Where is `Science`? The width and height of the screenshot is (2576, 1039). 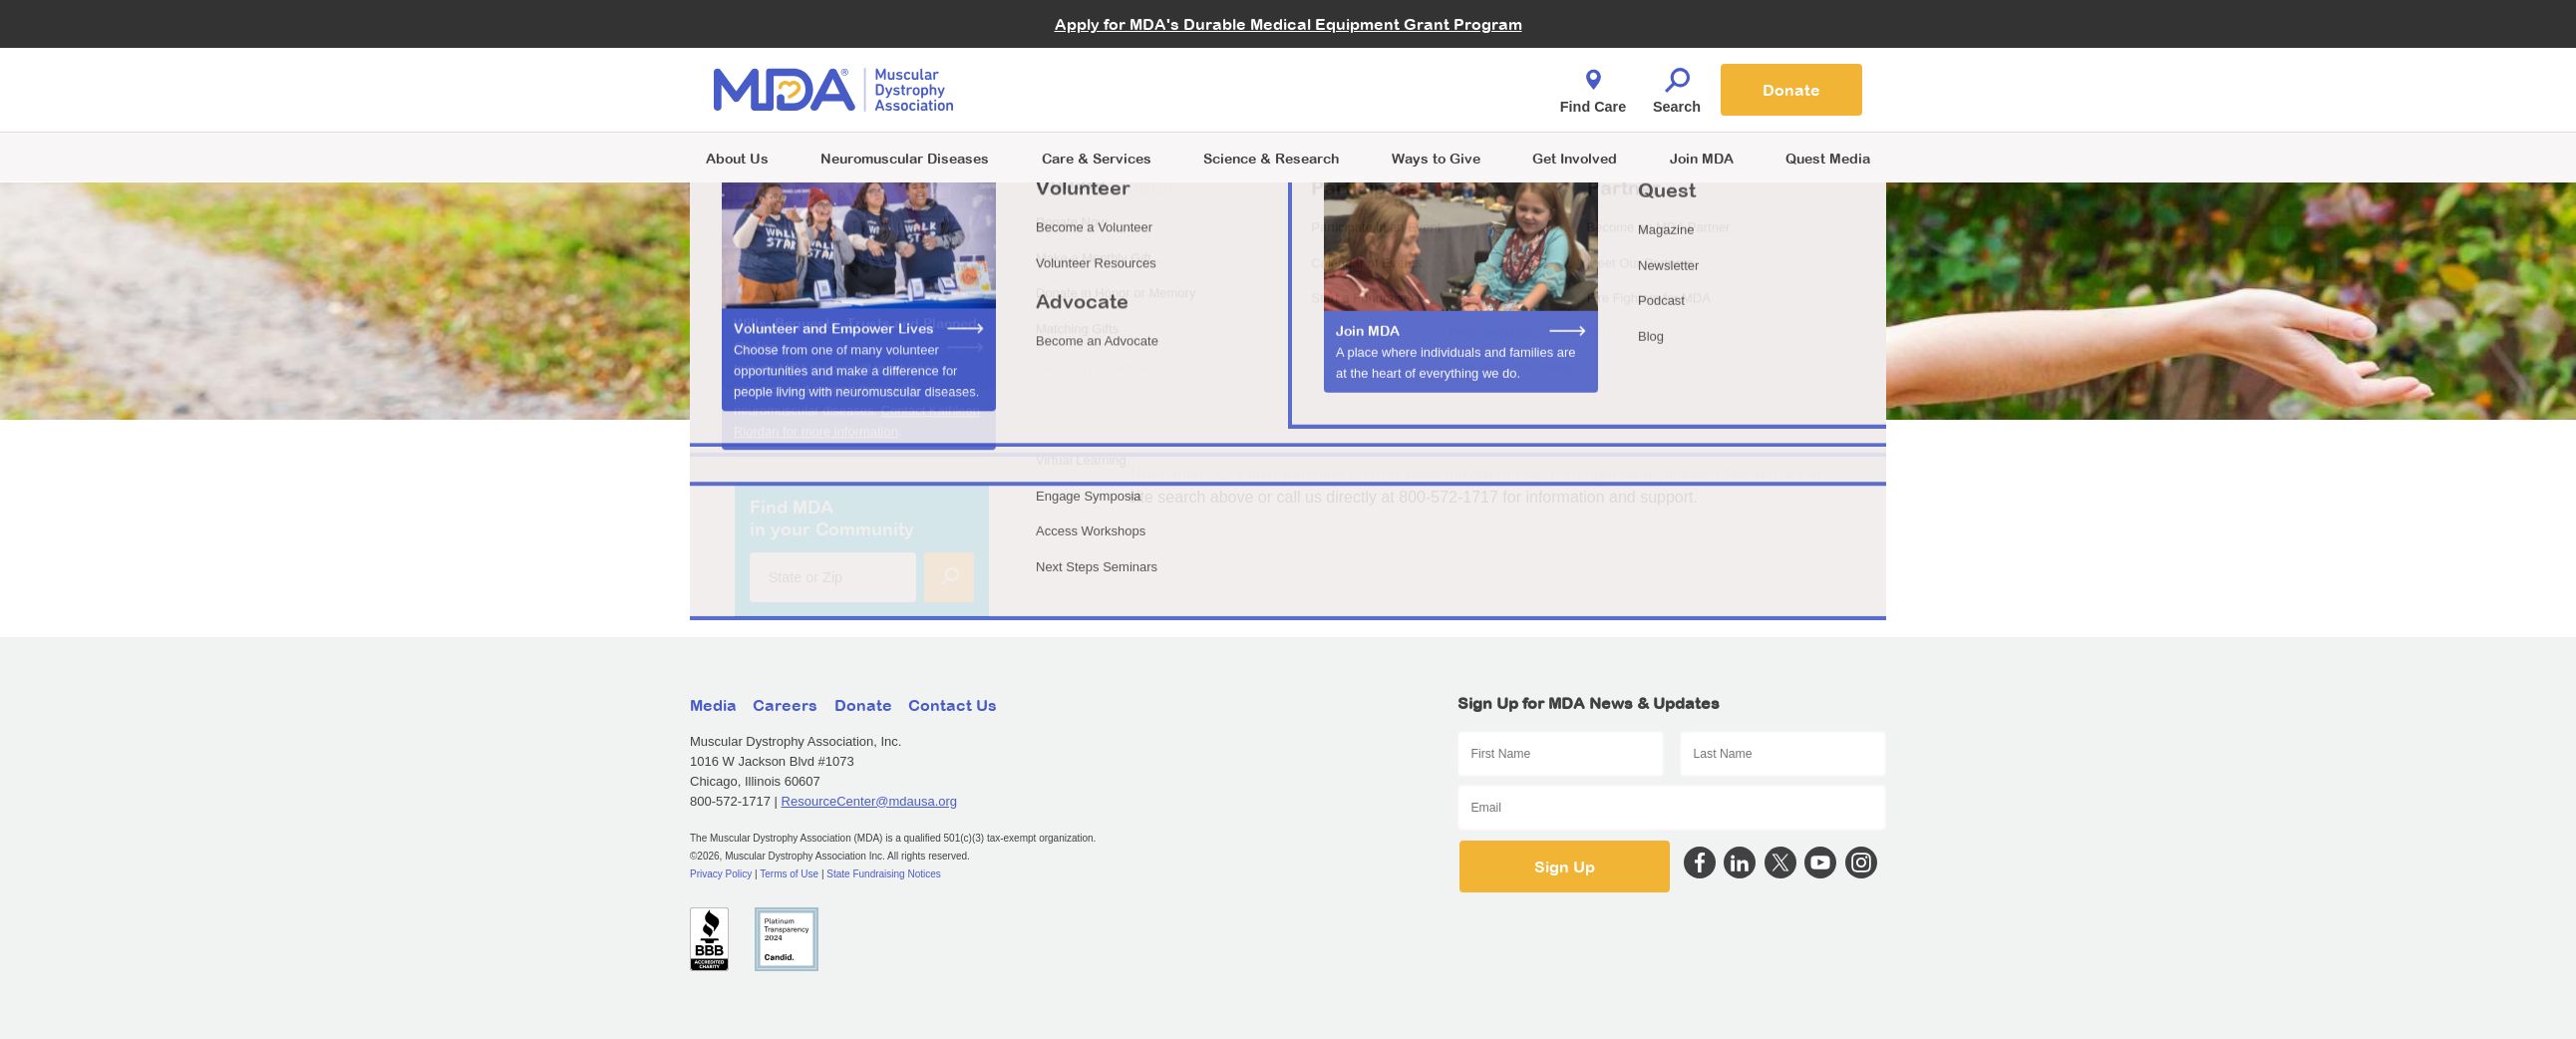 Science is located at coordinates (1271, 158).